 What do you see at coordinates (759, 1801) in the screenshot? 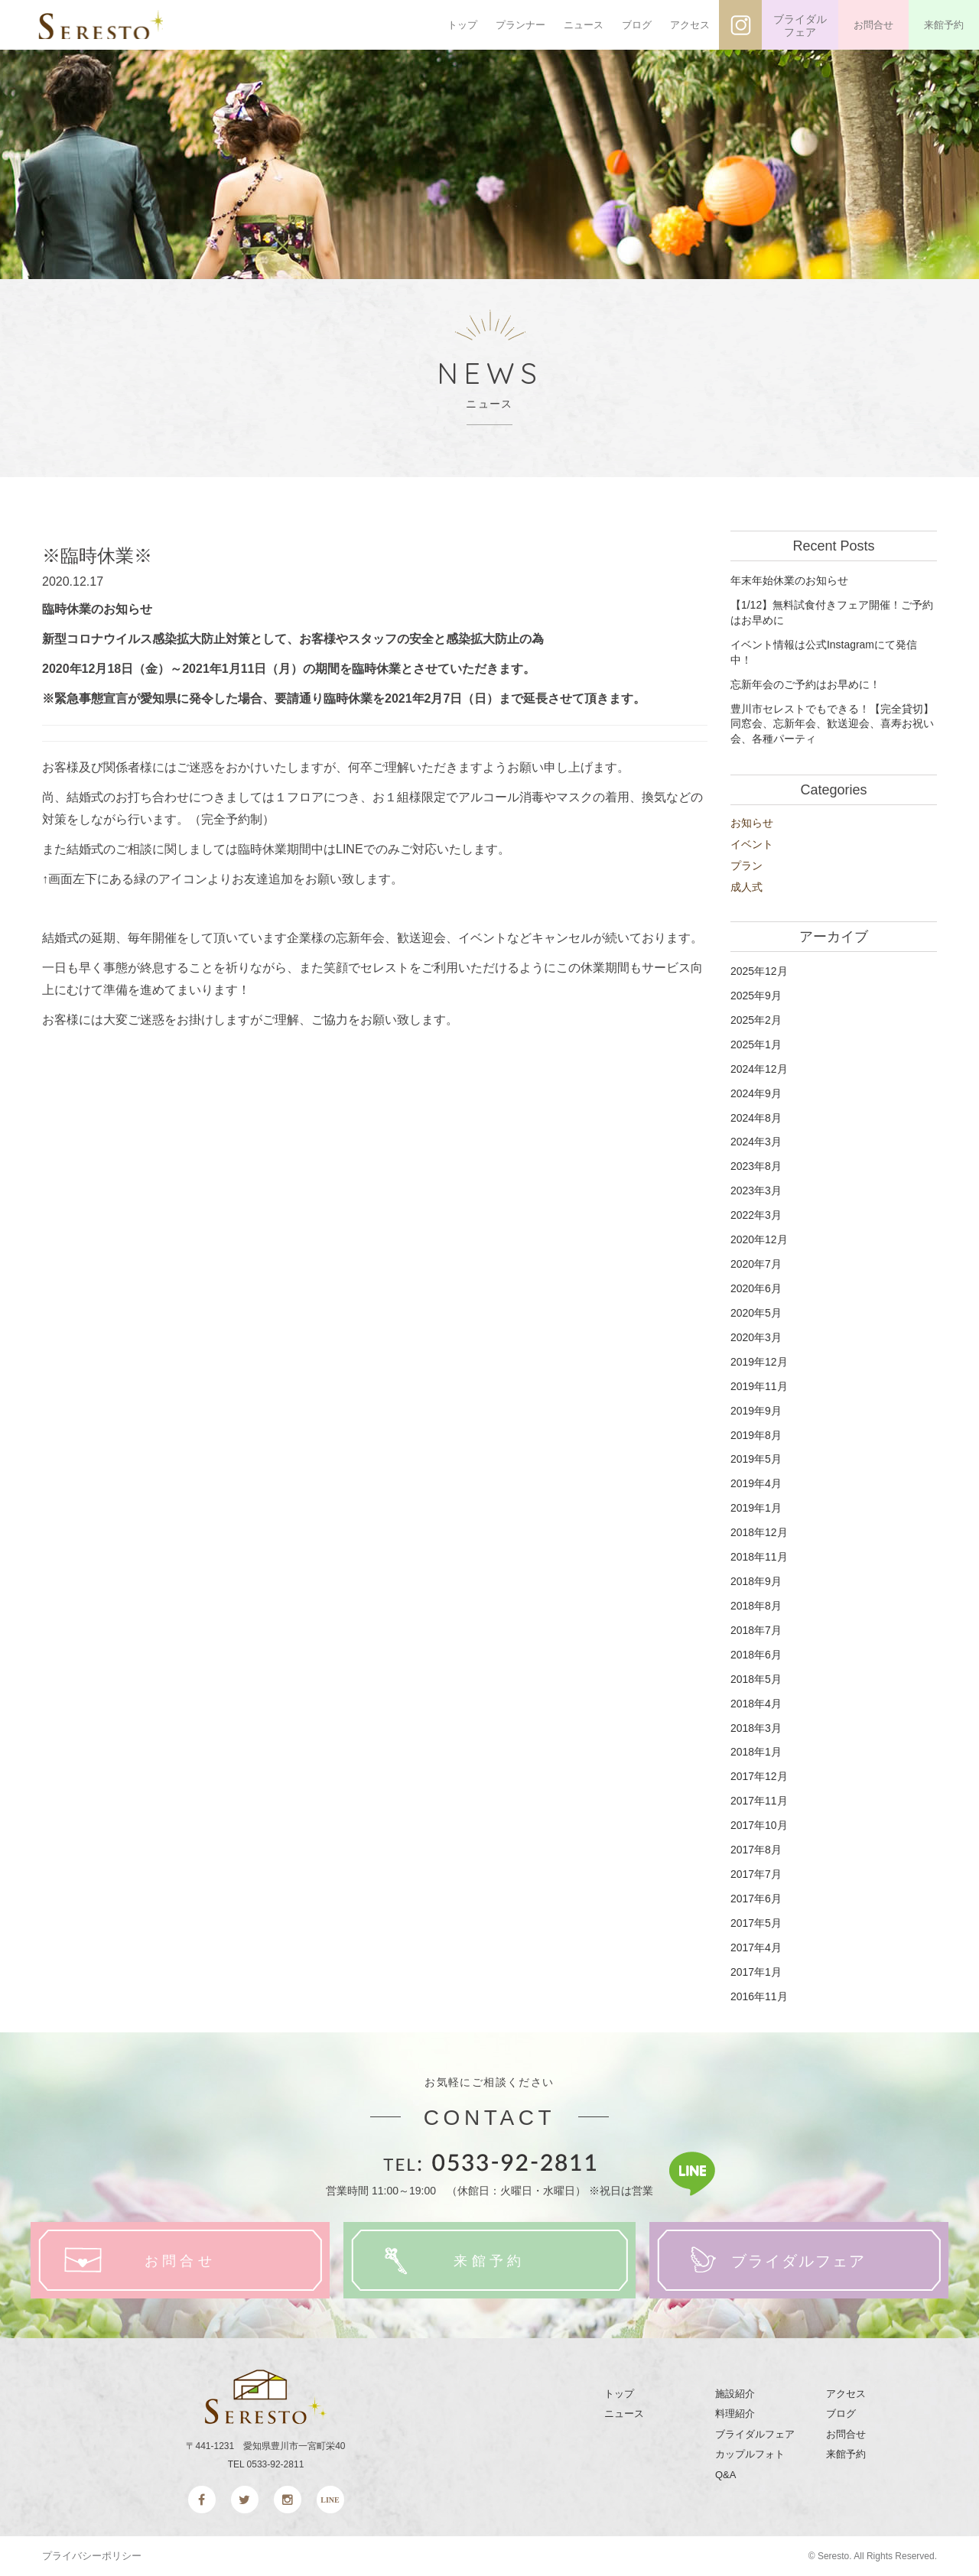
I see `2017年11月` at bounding box center [759, 1801].